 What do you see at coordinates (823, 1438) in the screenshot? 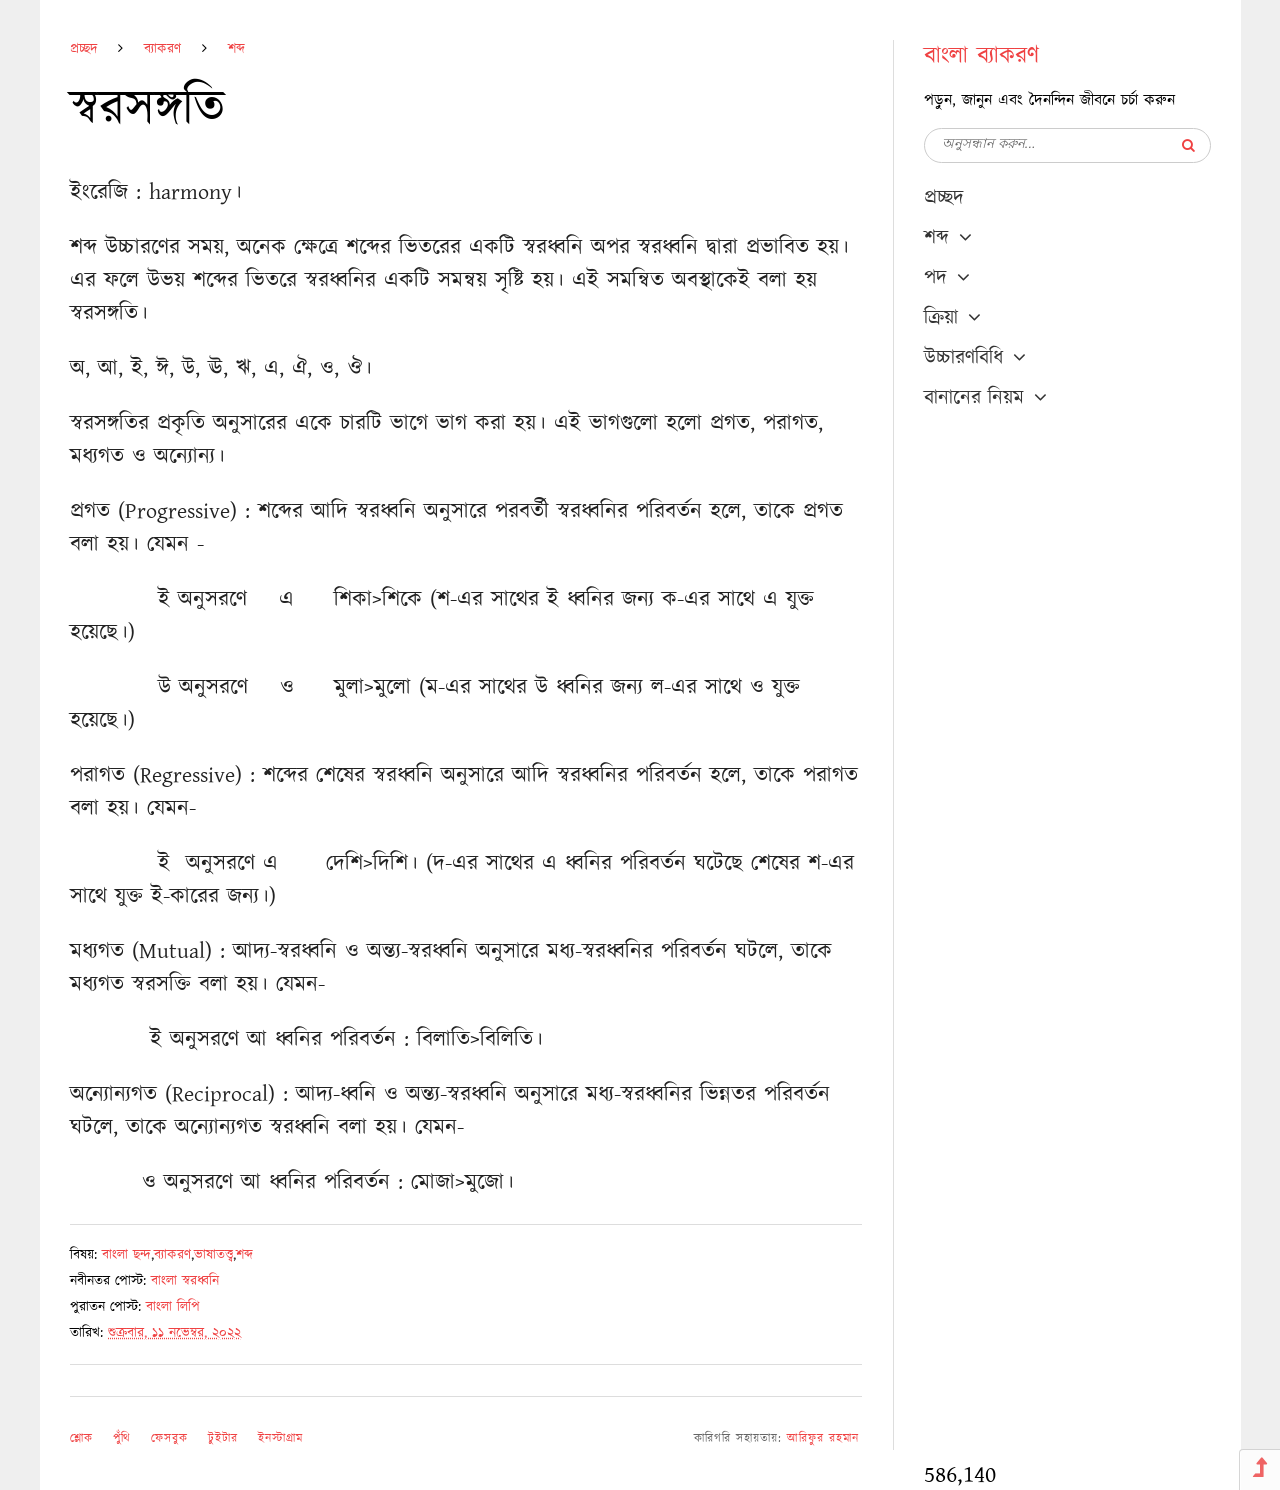
I see `আরিফুর রহমান` at bounding box center [823, 1438].